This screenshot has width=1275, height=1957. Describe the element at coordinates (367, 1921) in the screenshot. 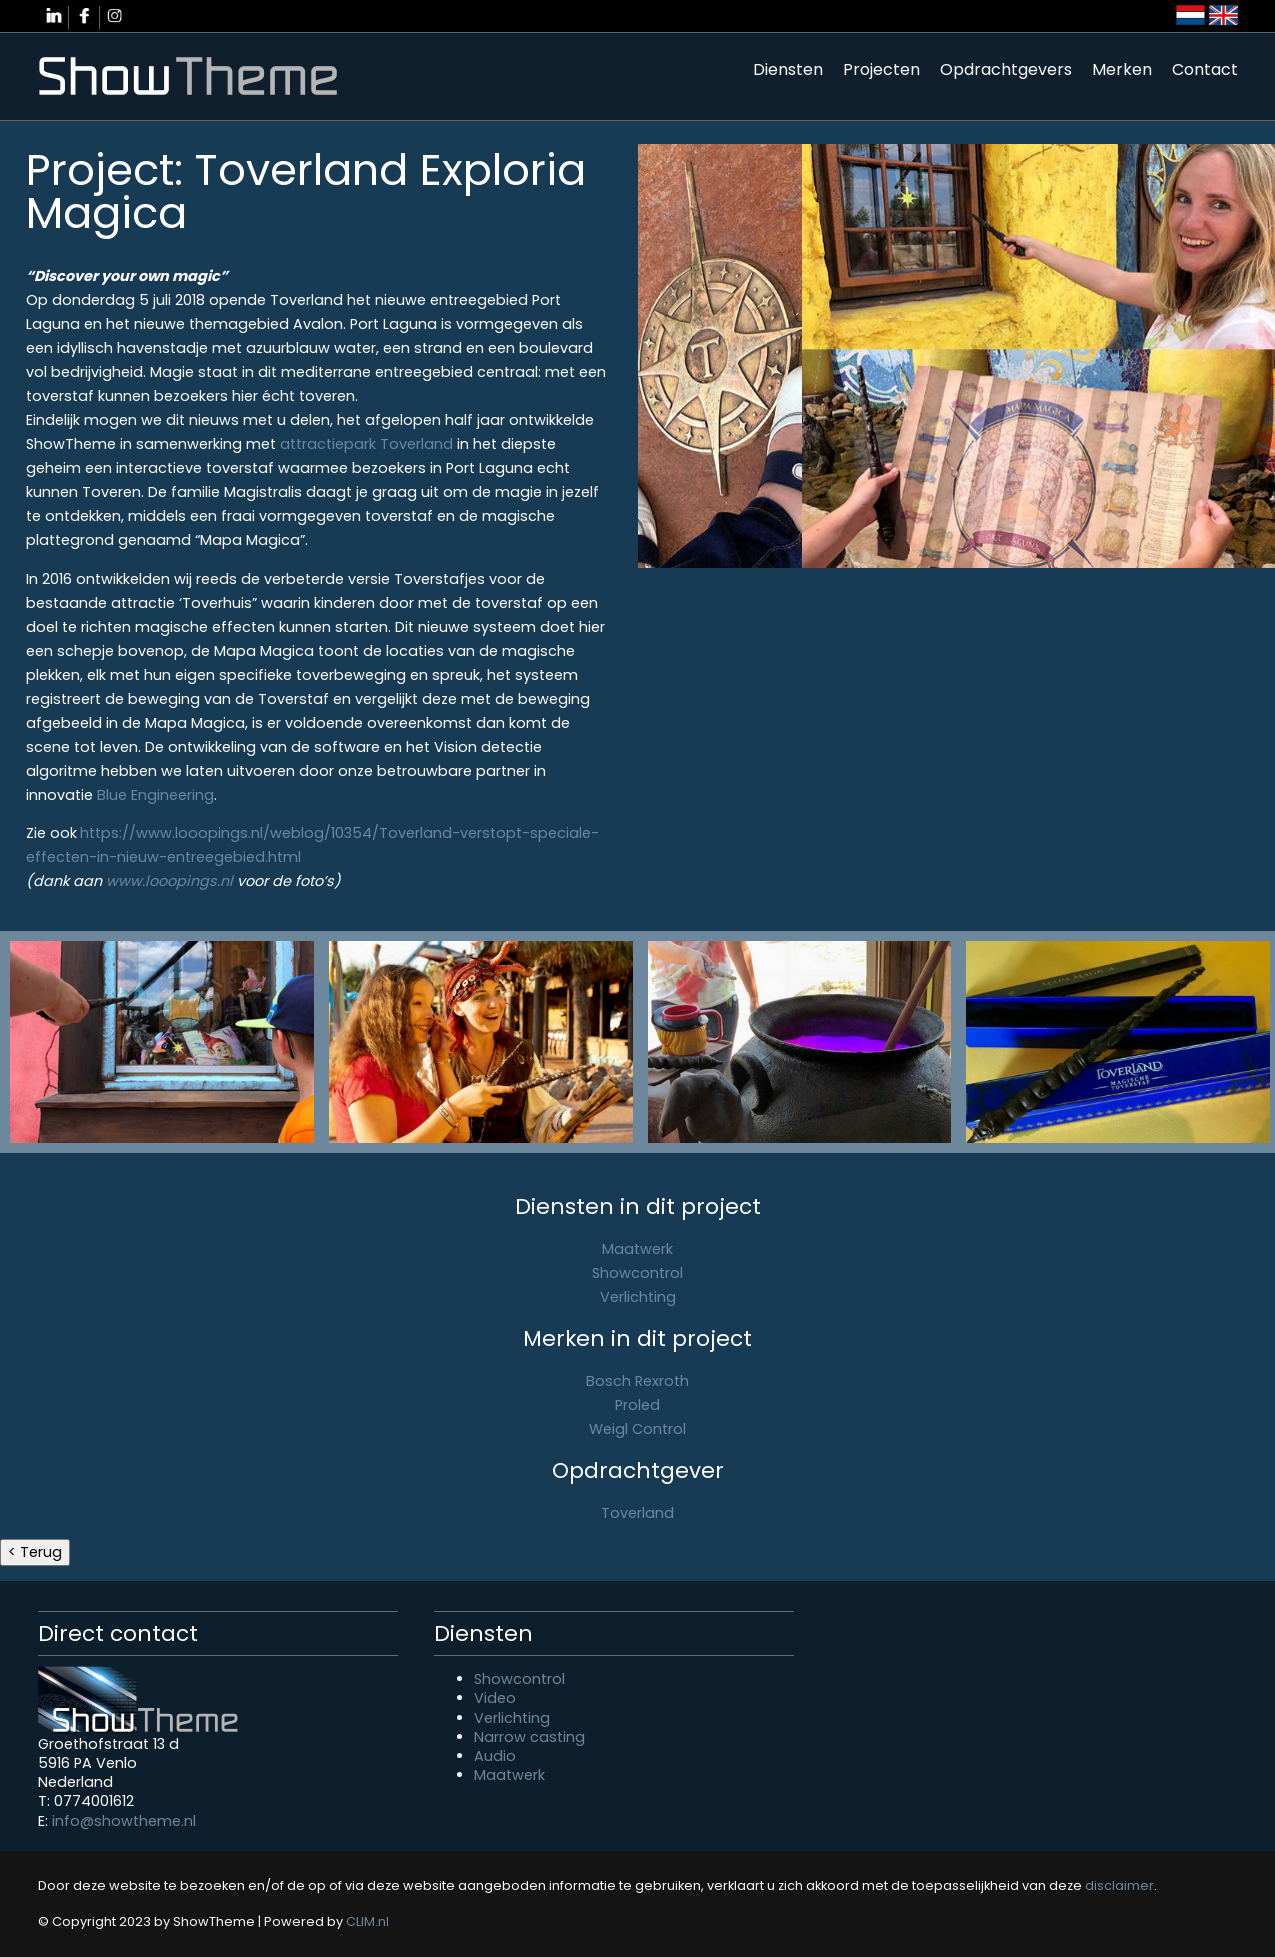

I see `CLIM.nl` at that location.